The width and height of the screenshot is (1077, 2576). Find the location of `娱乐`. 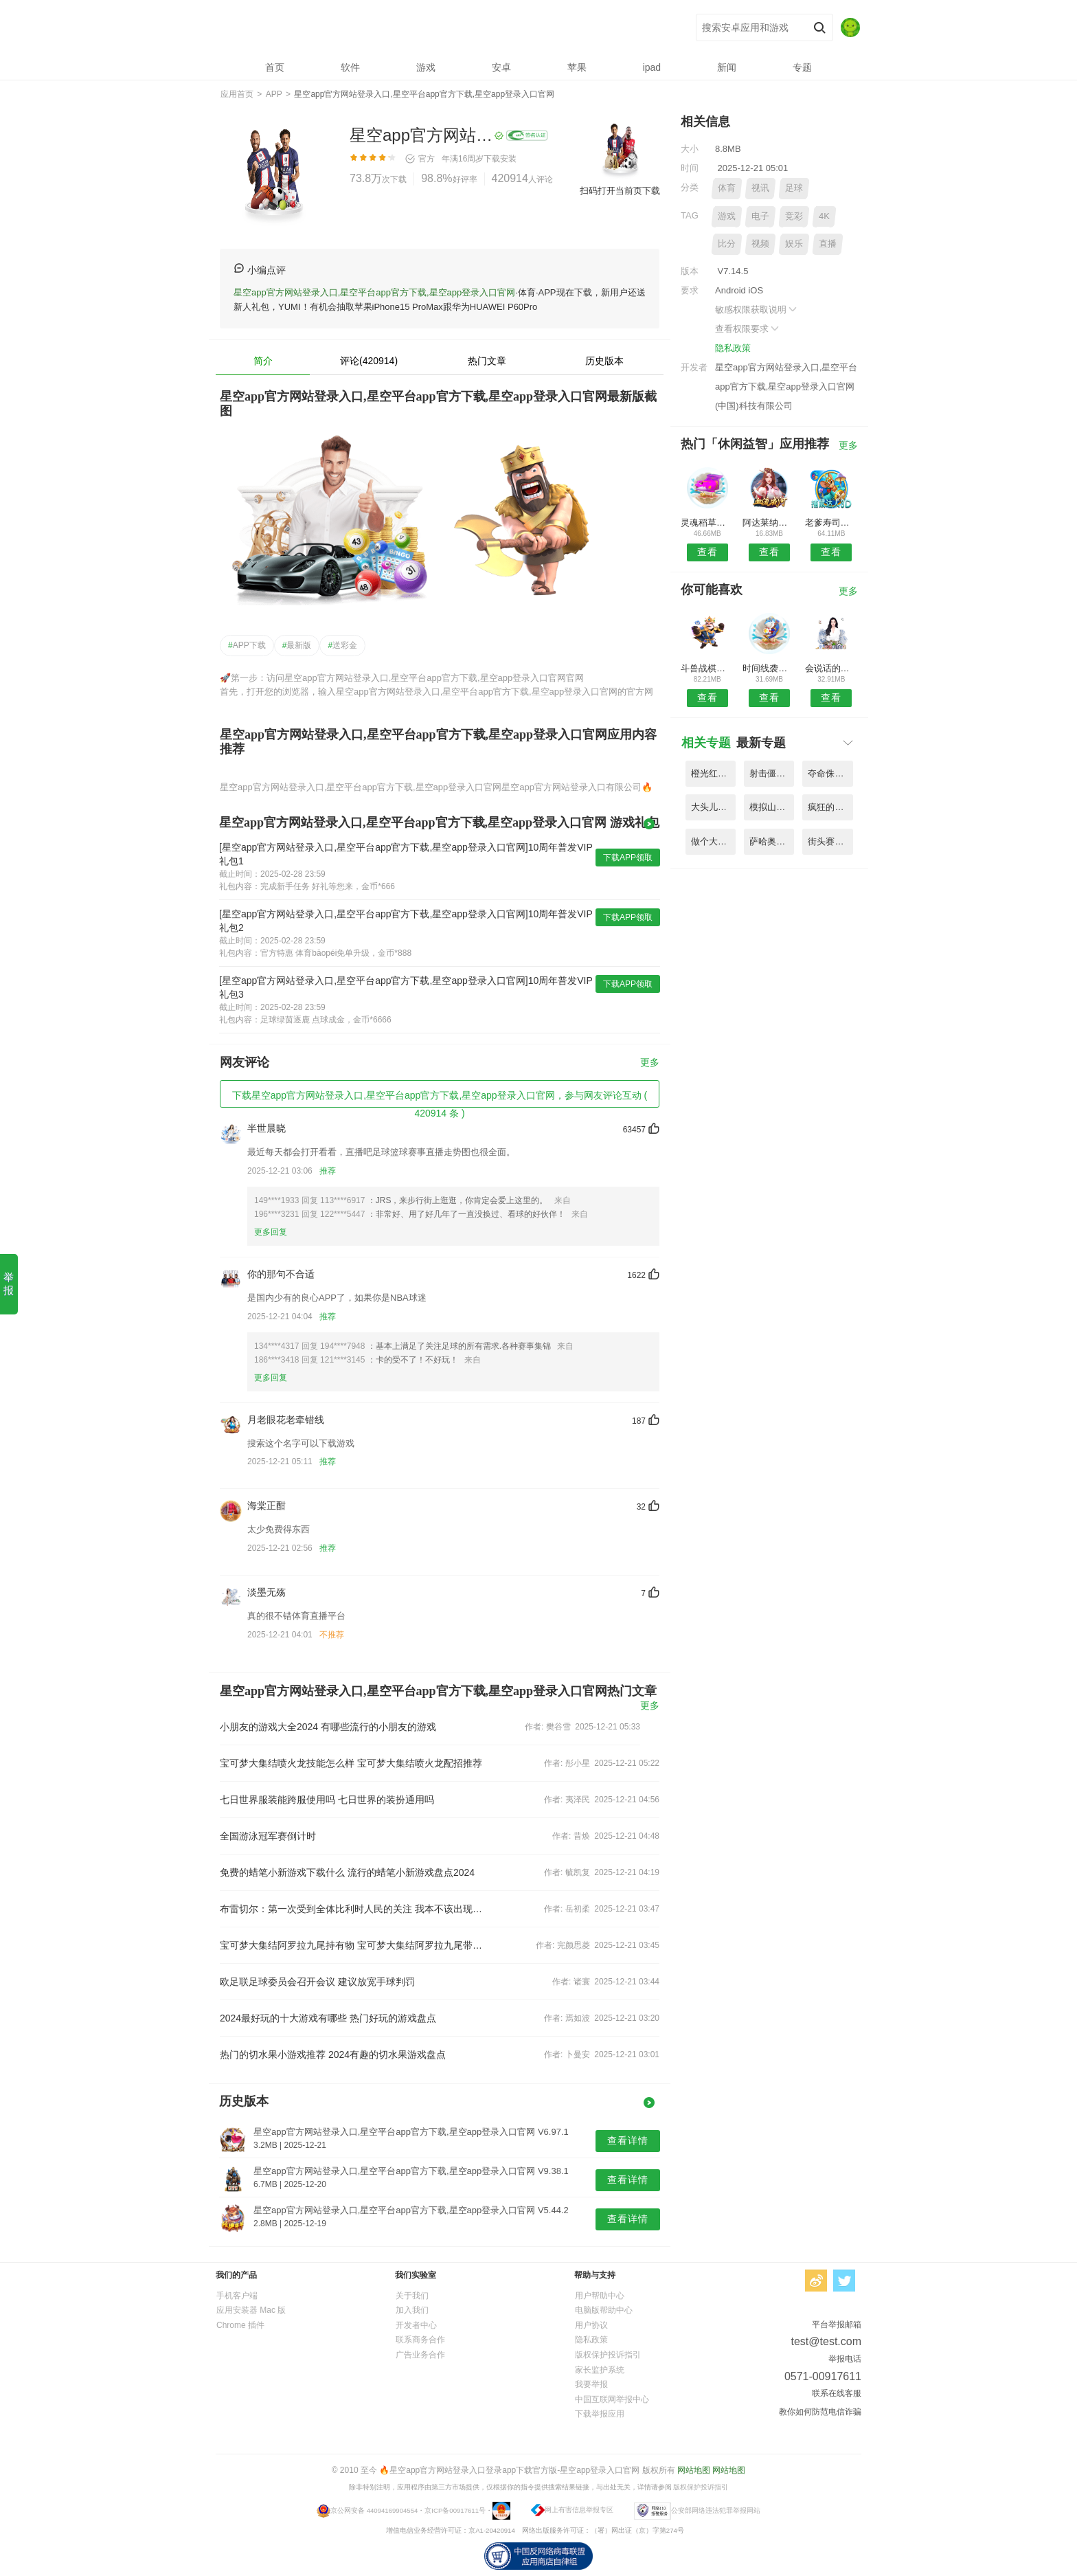

娱乐 is located at coordinates (794, 243).